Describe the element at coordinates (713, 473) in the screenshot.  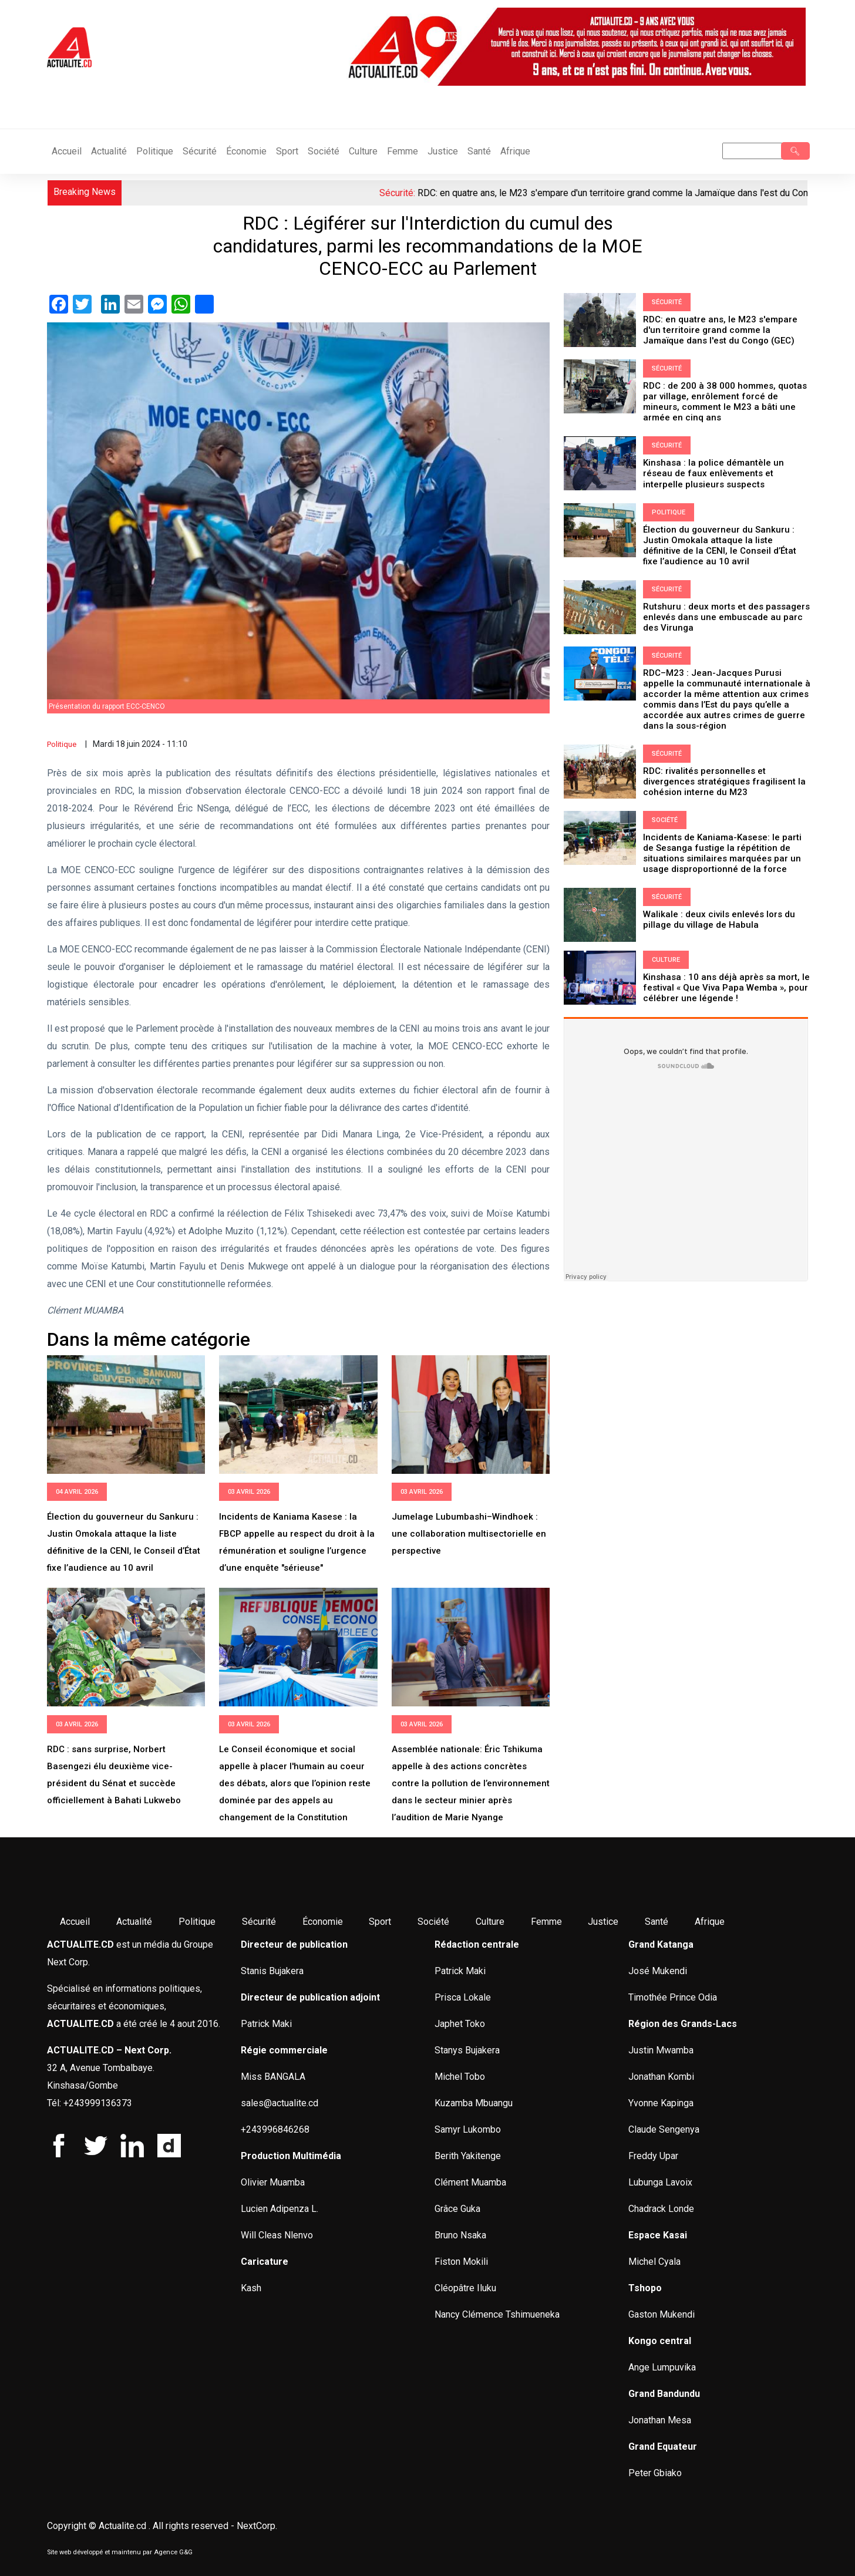
I see `Kinshasa : la police démantèle un réseau de faux enlèvements et interpelle plusieurs suspects` at that location.